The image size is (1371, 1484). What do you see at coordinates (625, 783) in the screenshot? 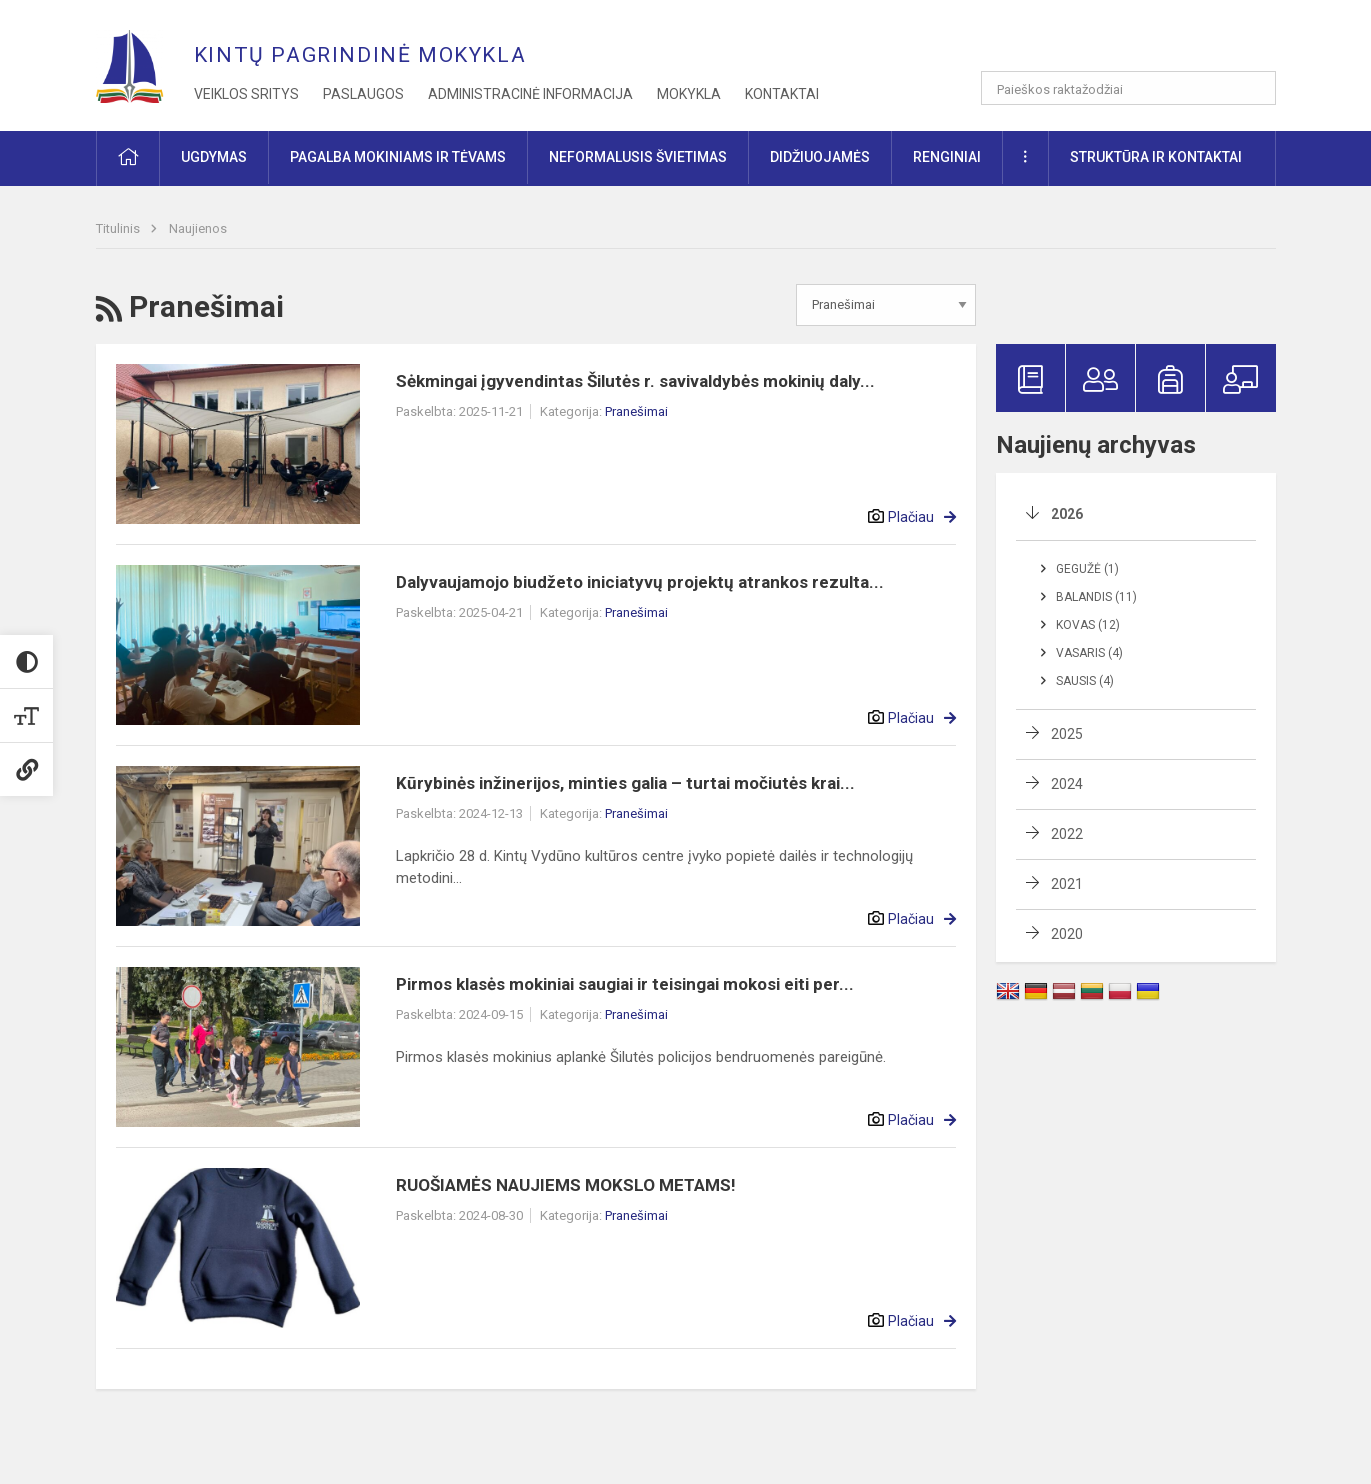
I see `Kūrybinės inžinerijos, minties galia – turtai močiutės krai...` at bounding box center [625, 783].